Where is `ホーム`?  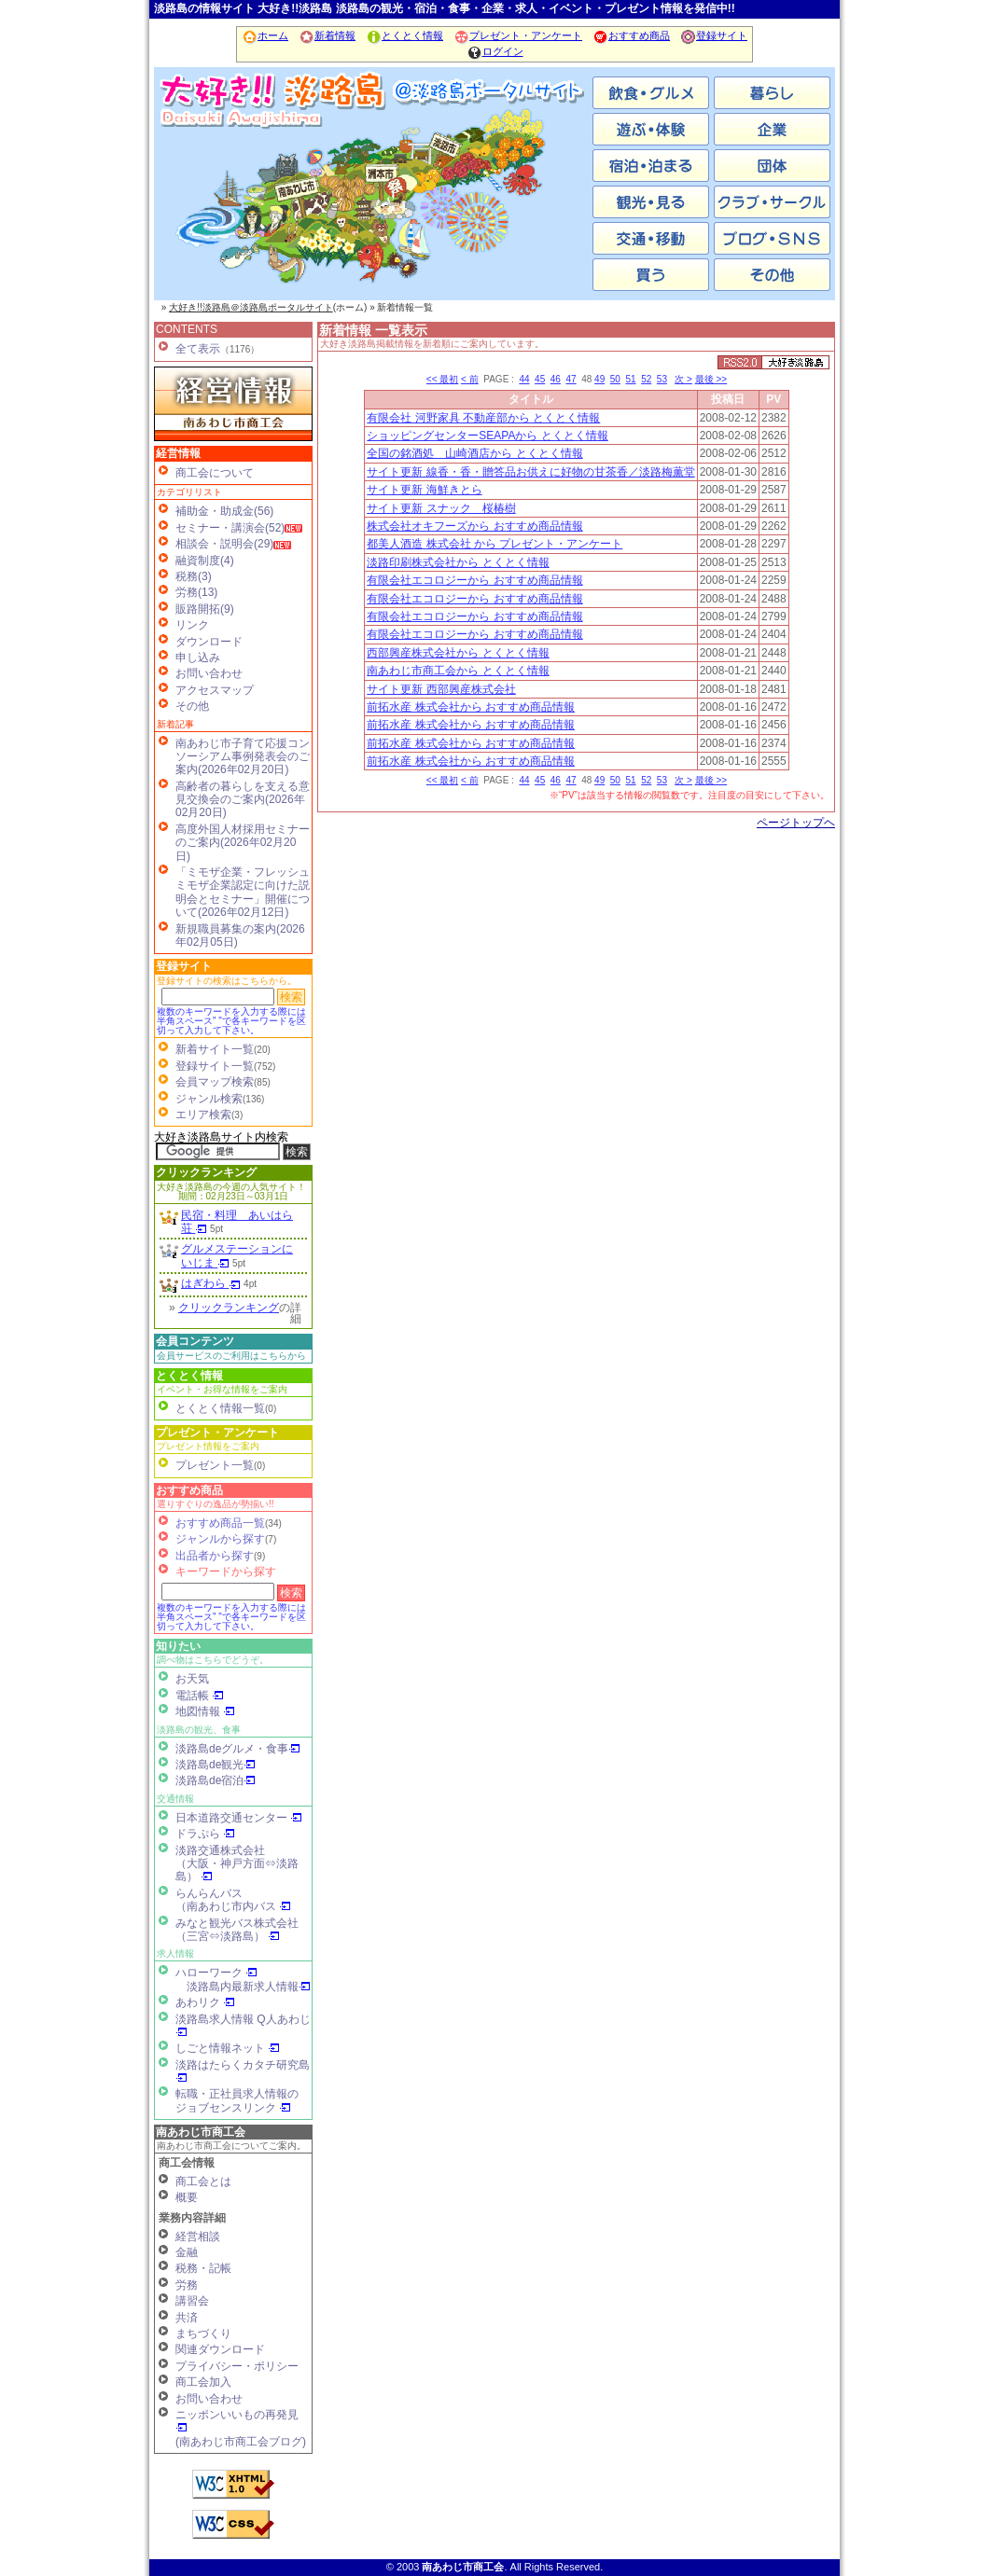
ホーム is located at coordinates (265, 35).